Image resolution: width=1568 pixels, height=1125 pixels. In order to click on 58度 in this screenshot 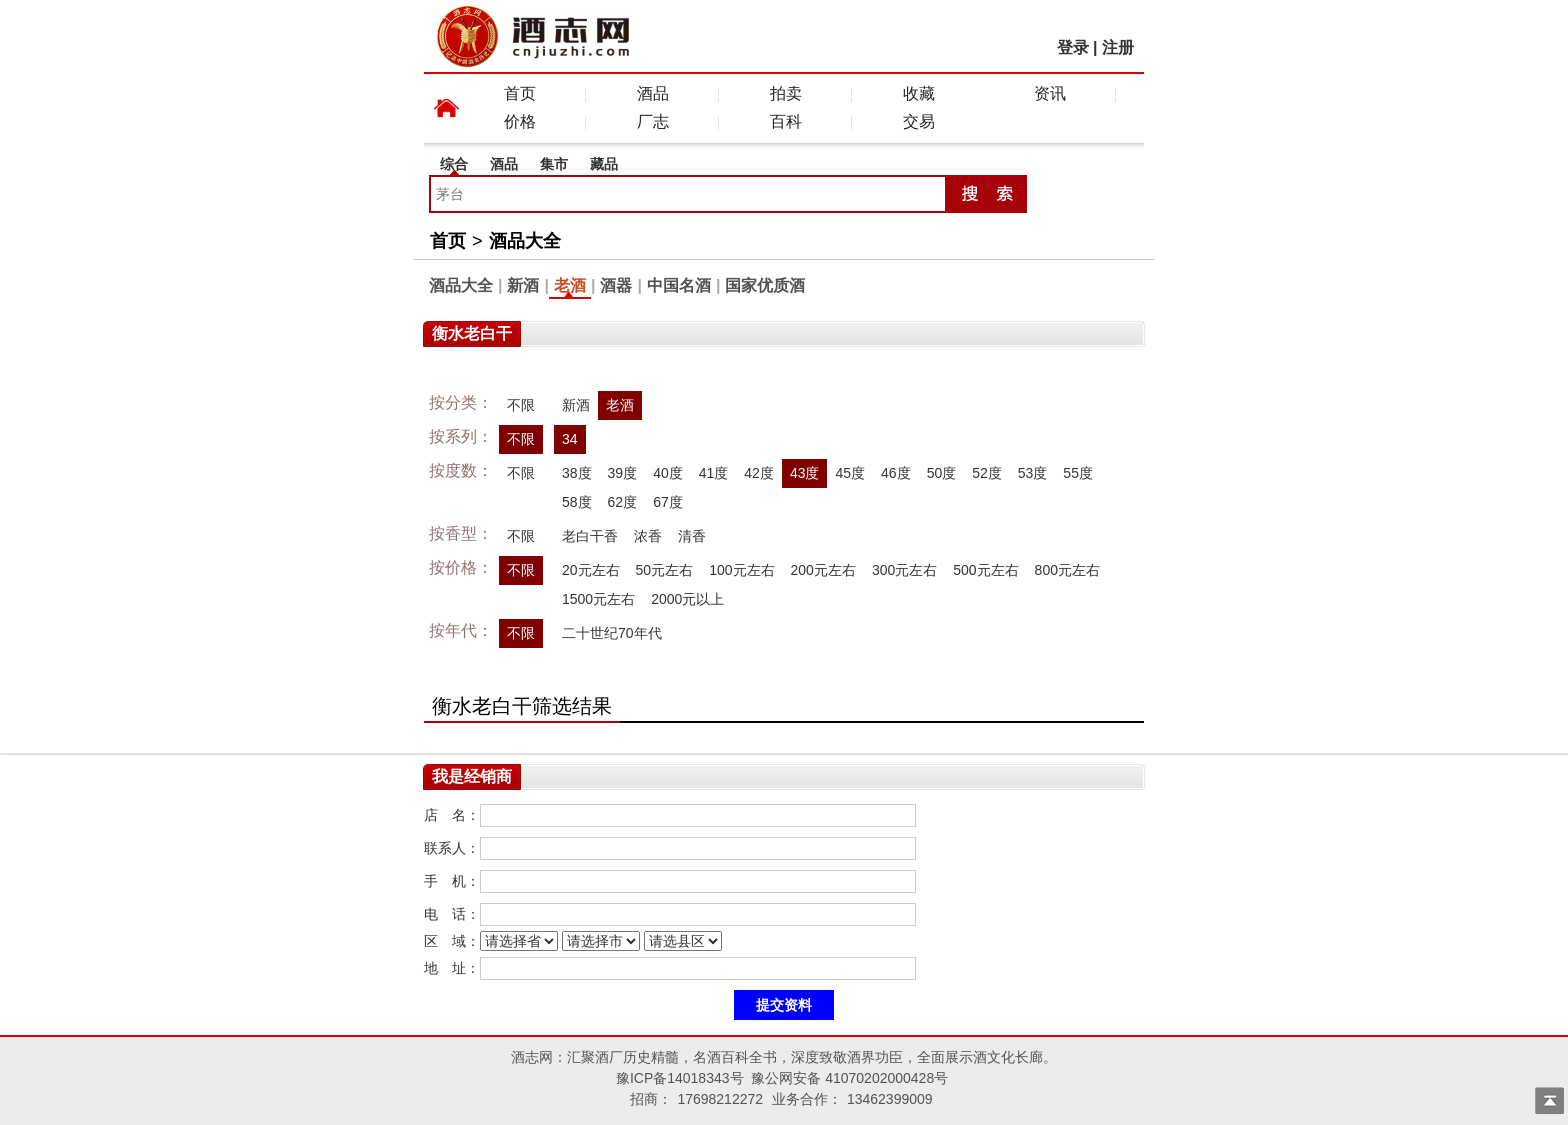, I will do `click(577, 502)`.